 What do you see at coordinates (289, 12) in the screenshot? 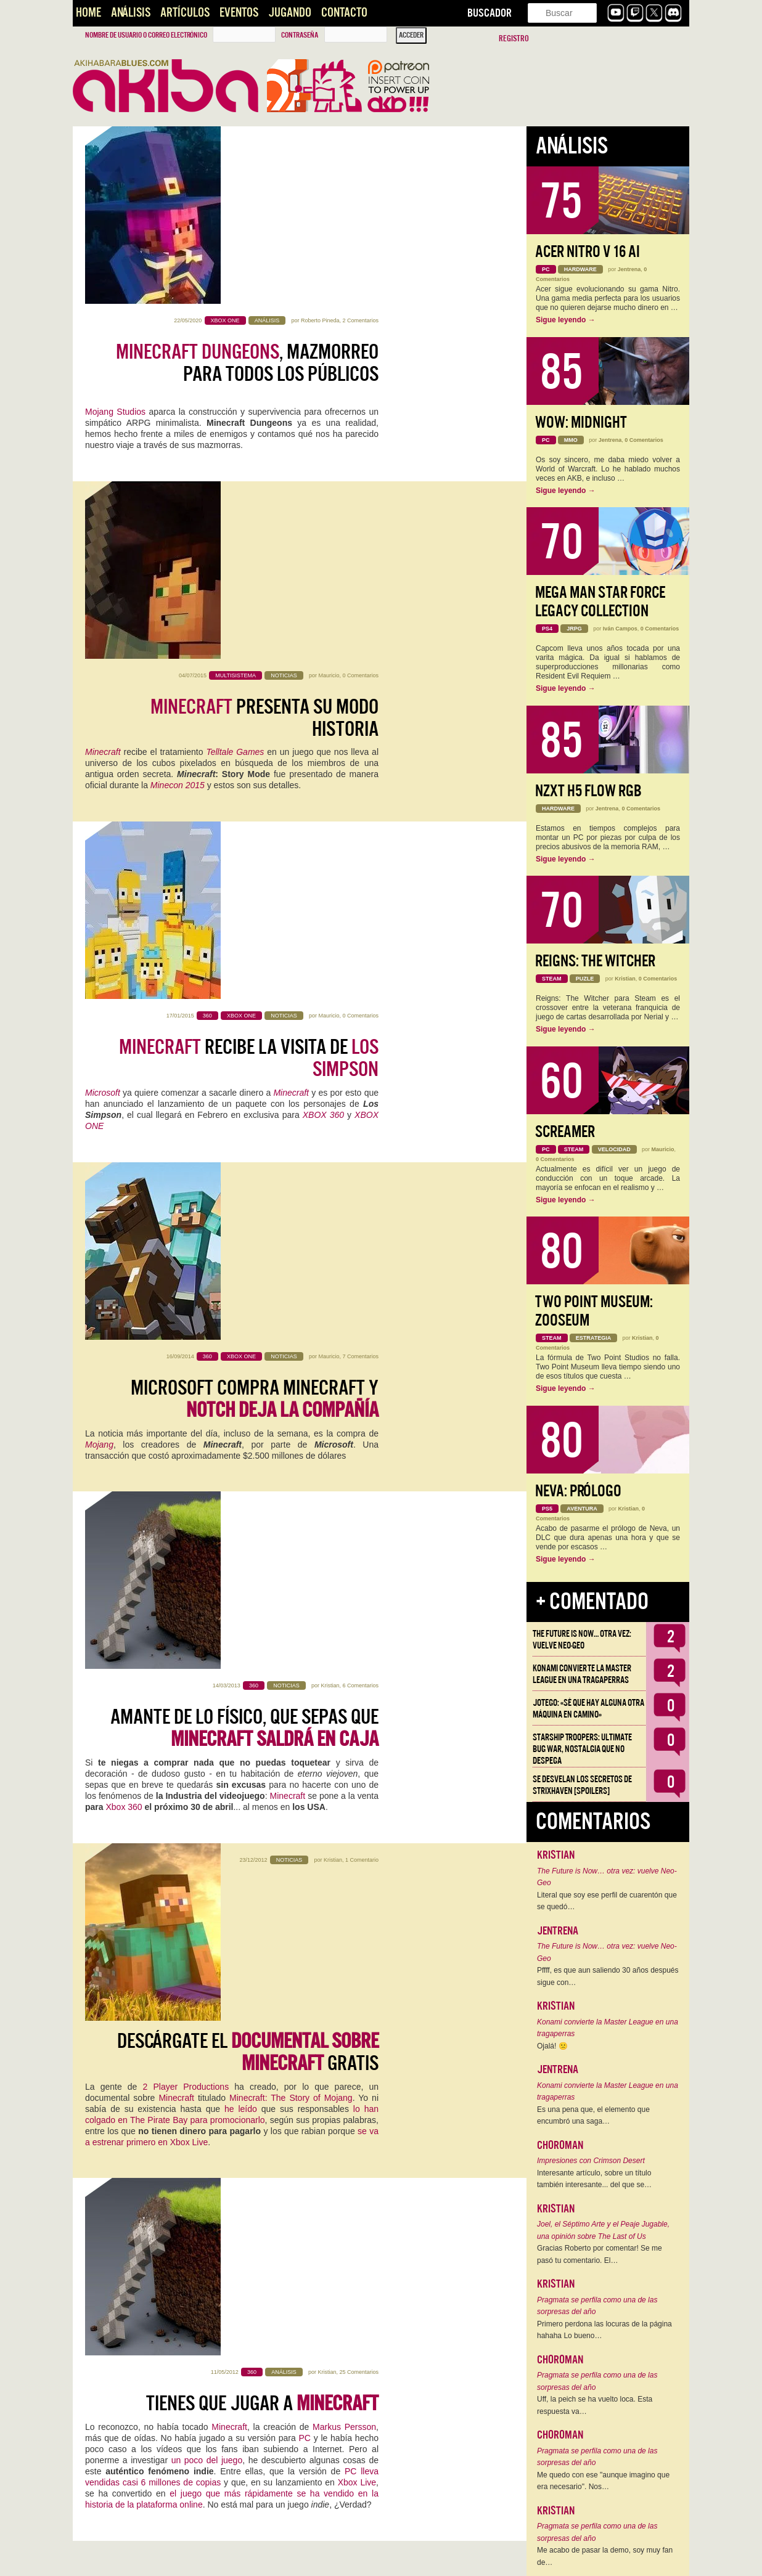
I see `Jugando` at bounding box center [289, 12].